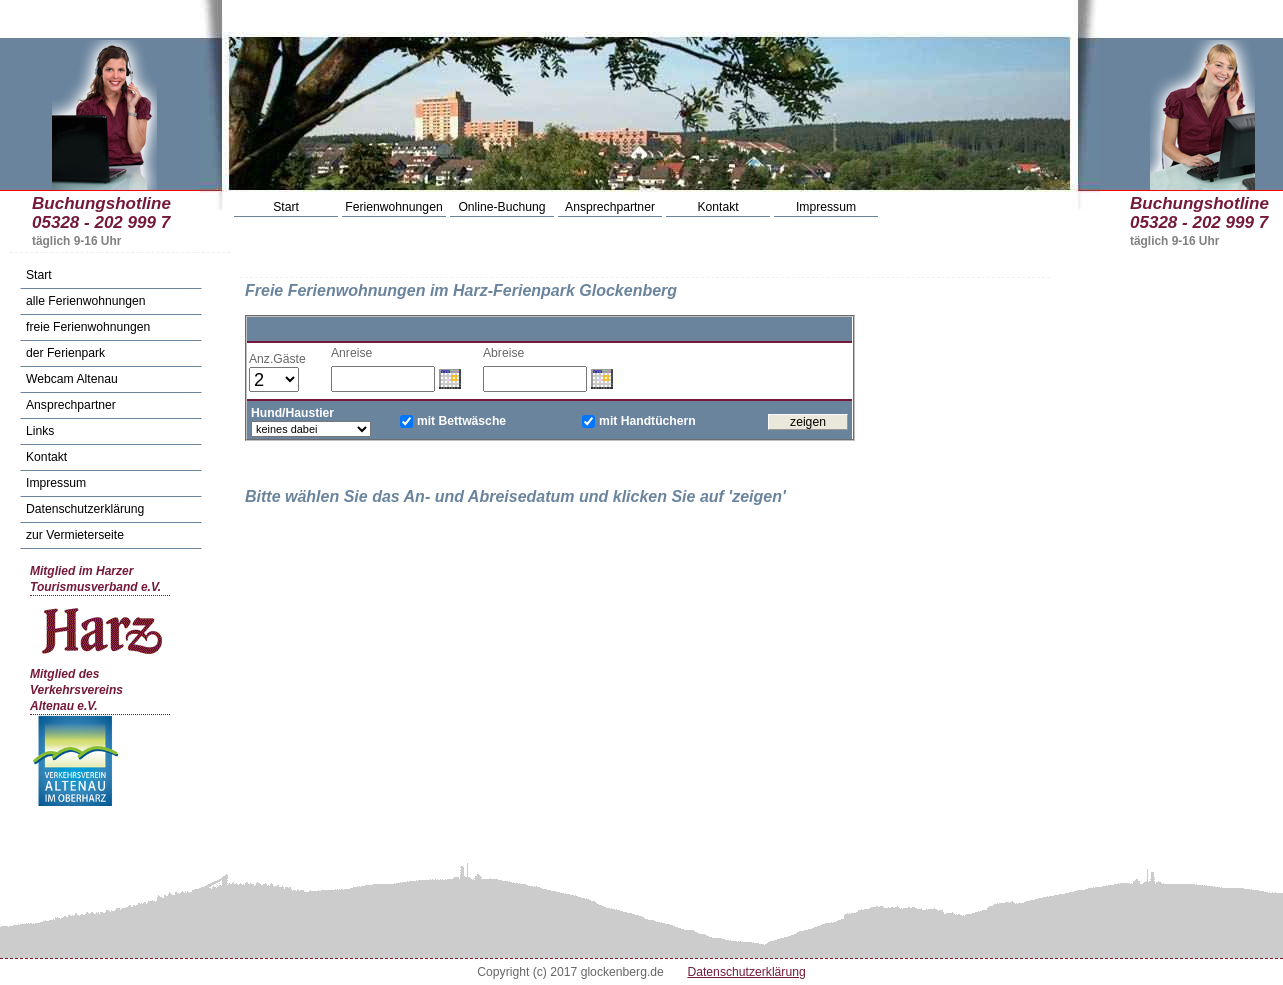  I want to click on Datum wählen, so click(450, 378).